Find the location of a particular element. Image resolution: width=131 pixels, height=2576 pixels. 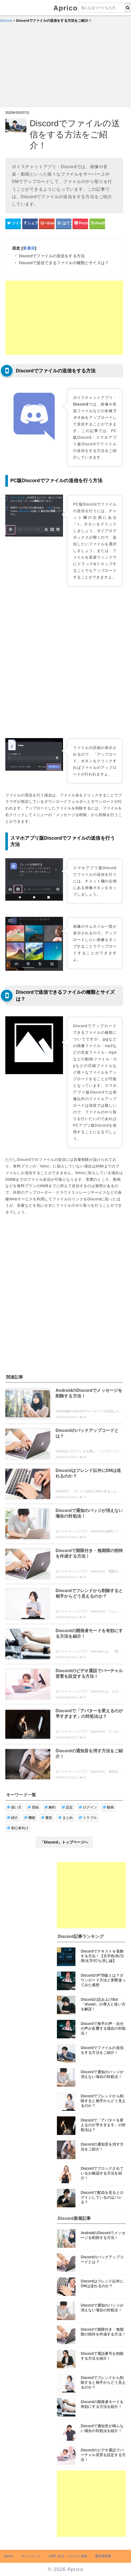

設定 is located at coordinates (67, 1807).